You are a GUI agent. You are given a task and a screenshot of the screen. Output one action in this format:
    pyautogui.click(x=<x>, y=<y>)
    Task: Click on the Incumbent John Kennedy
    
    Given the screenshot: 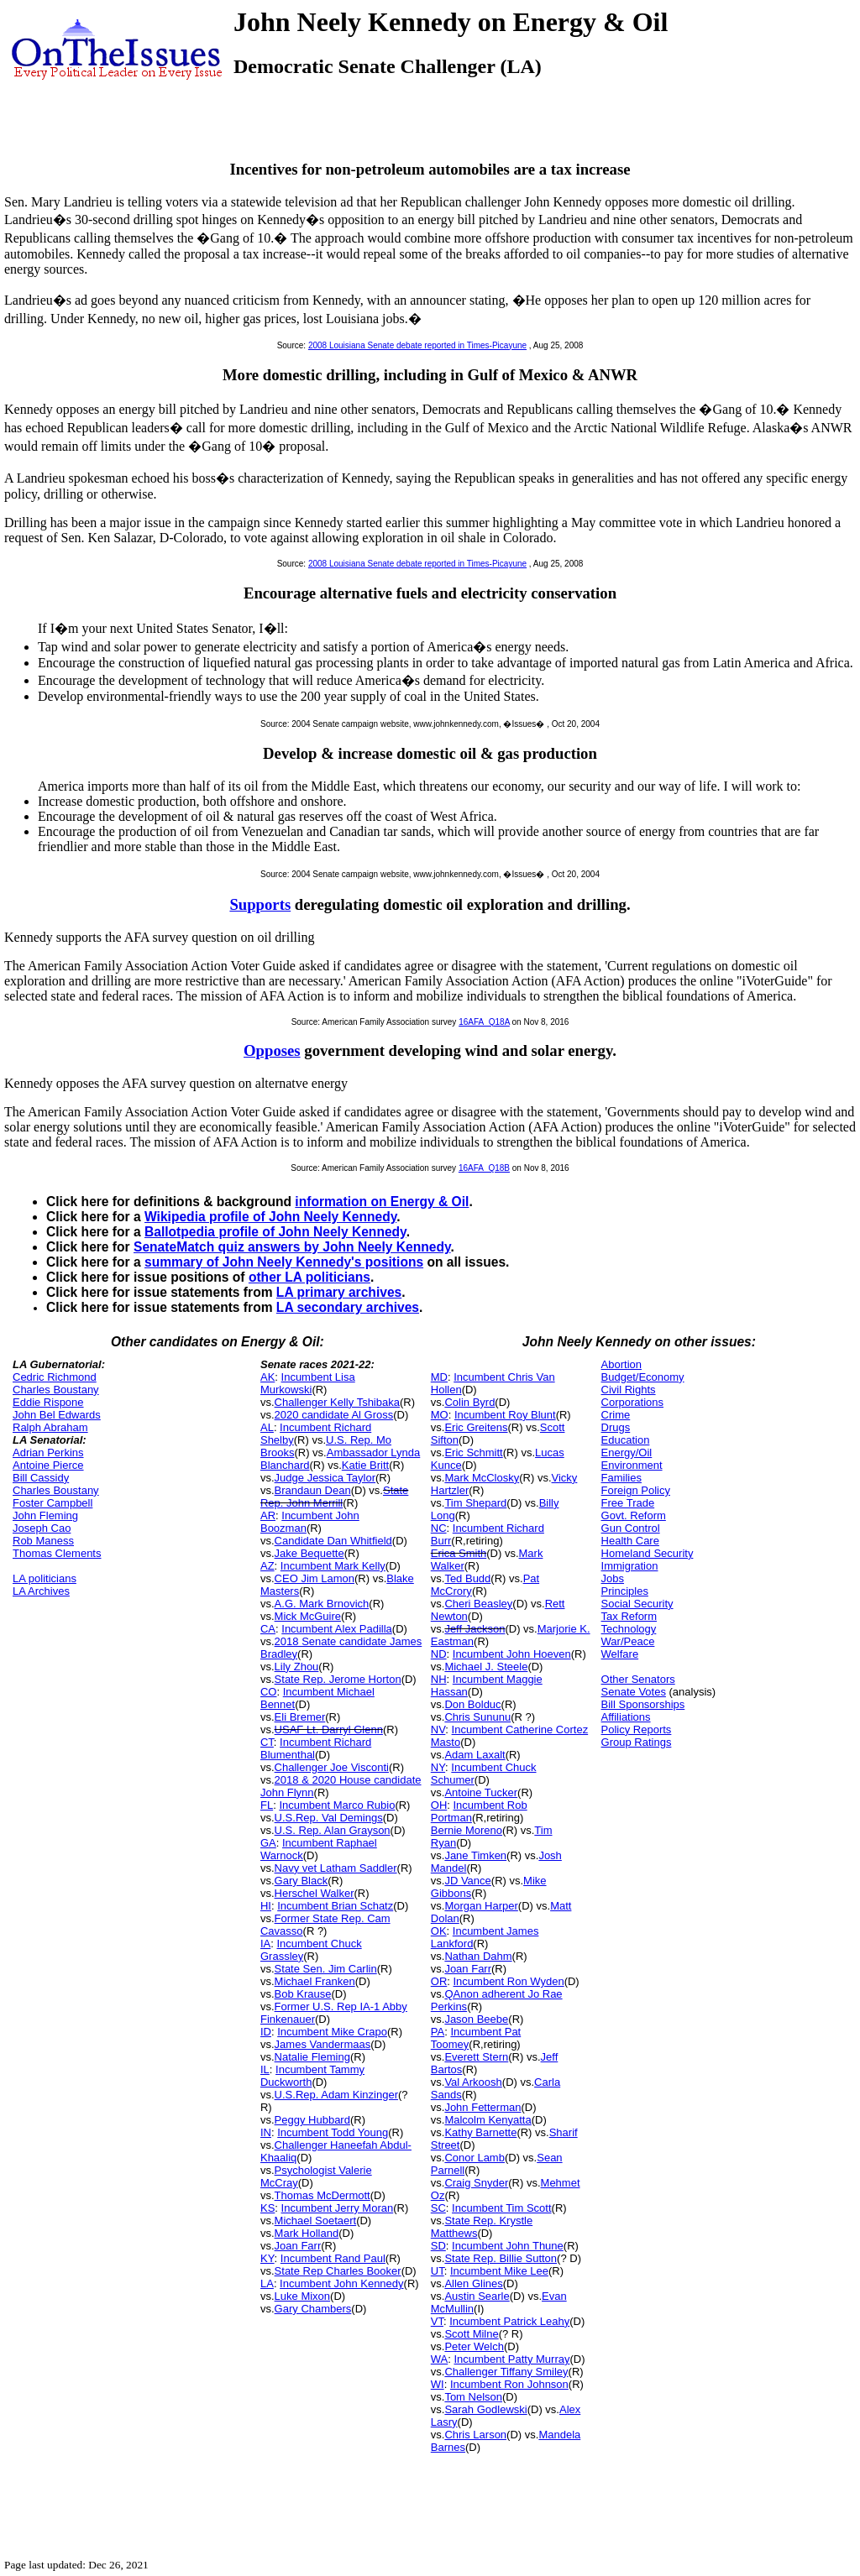 What is the action you would take?
    pyautogui.click(x=341, y=2283)
    